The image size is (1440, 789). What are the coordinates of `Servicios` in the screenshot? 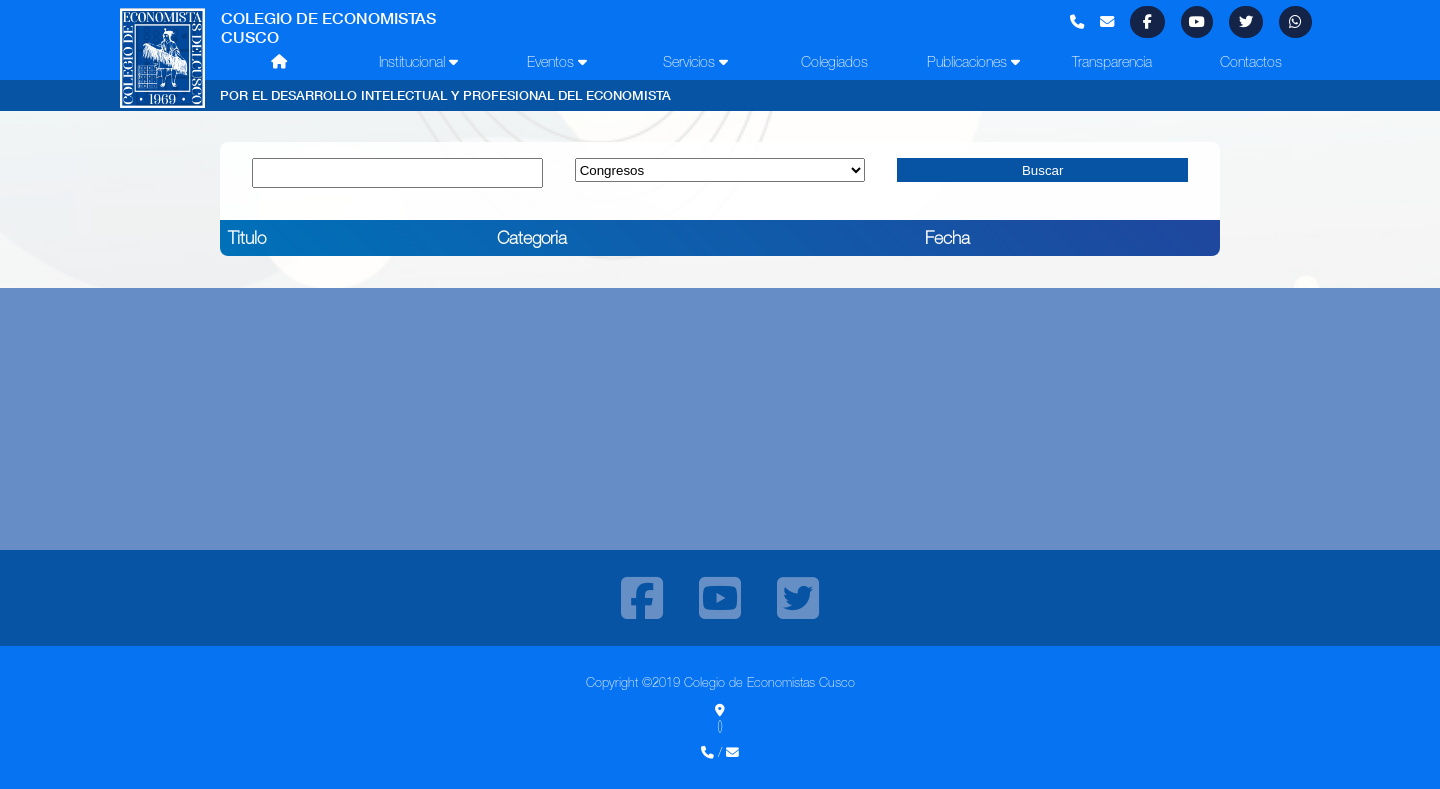 It's located at (695, 62).